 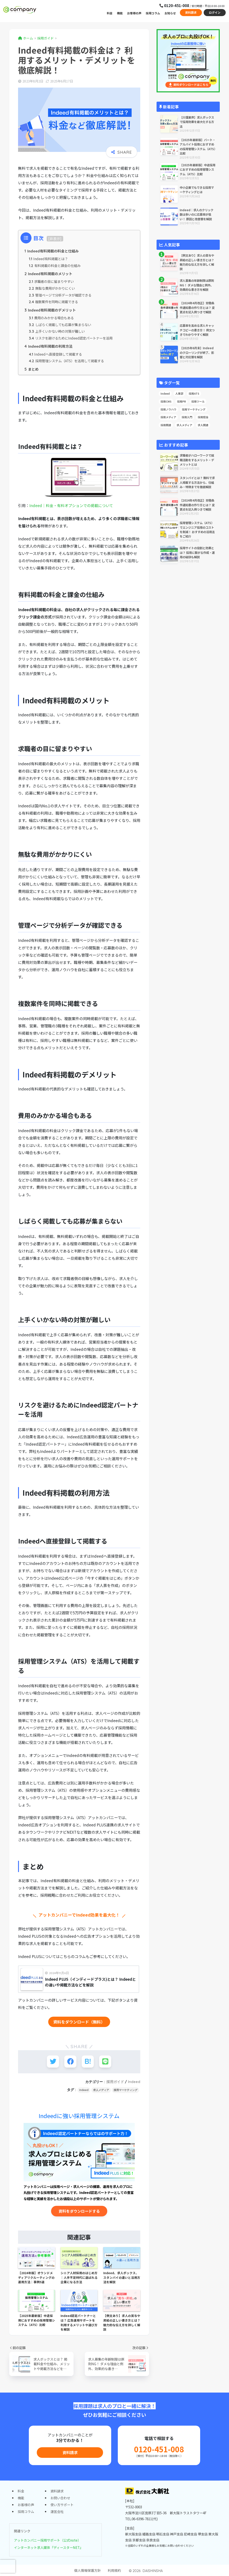 I want to click on 費用のみかかる場合もある, so click(x=51, y=317).